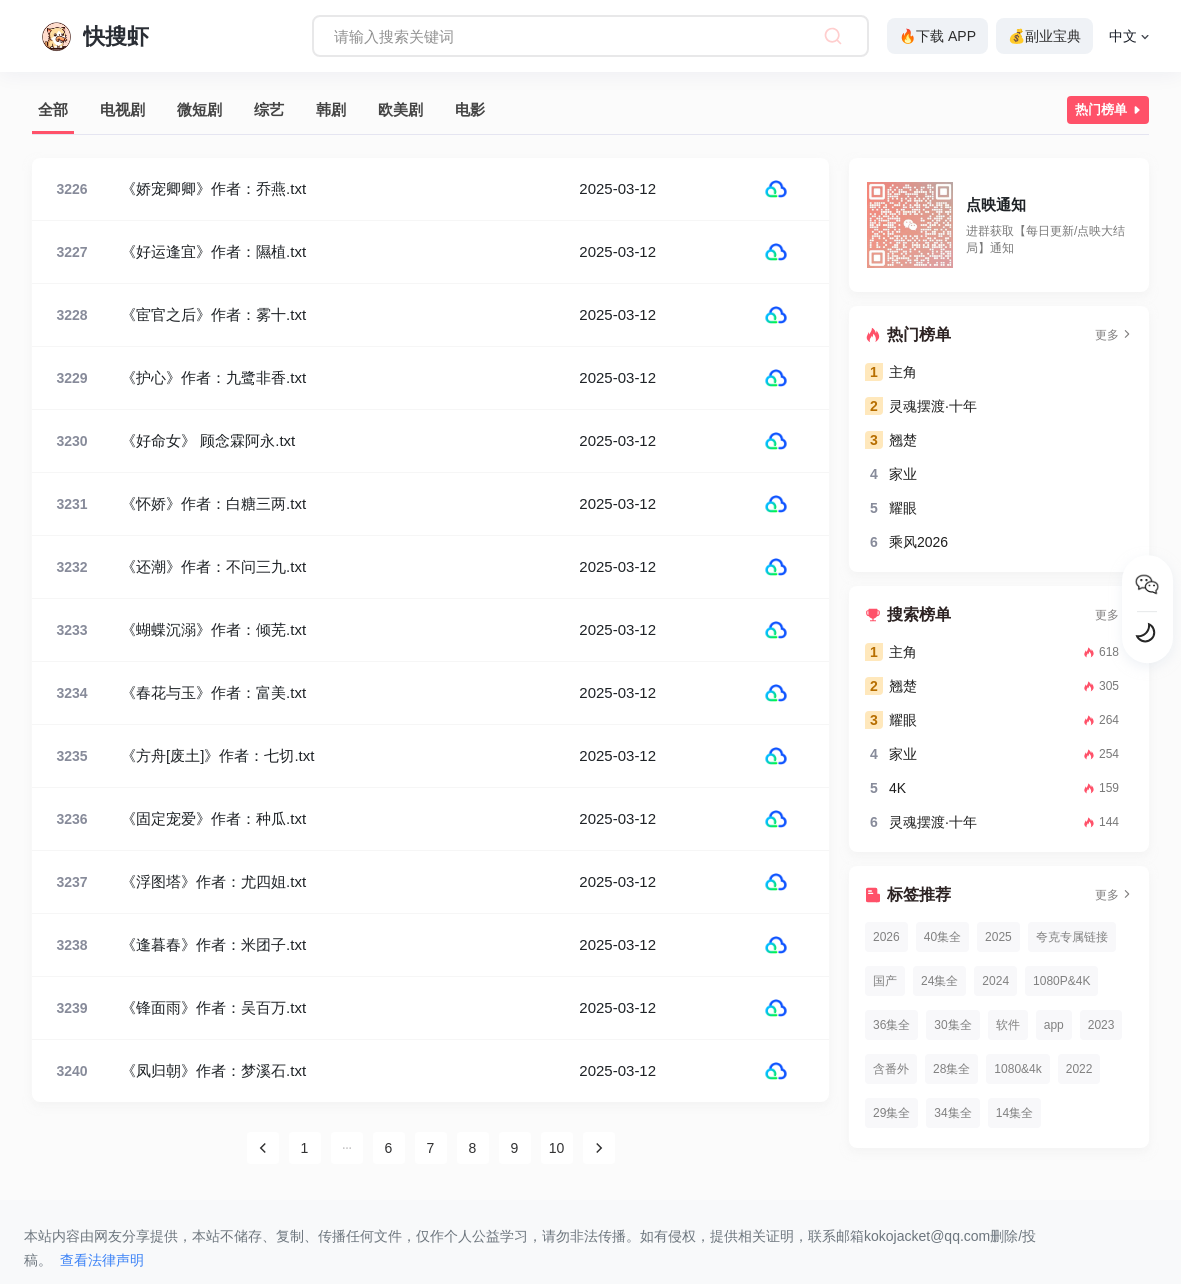 The image size is (1181, 1284). Describe the element at coordinates (1044, 36) in the screenshot. I see `💰副业宝典` at that location.